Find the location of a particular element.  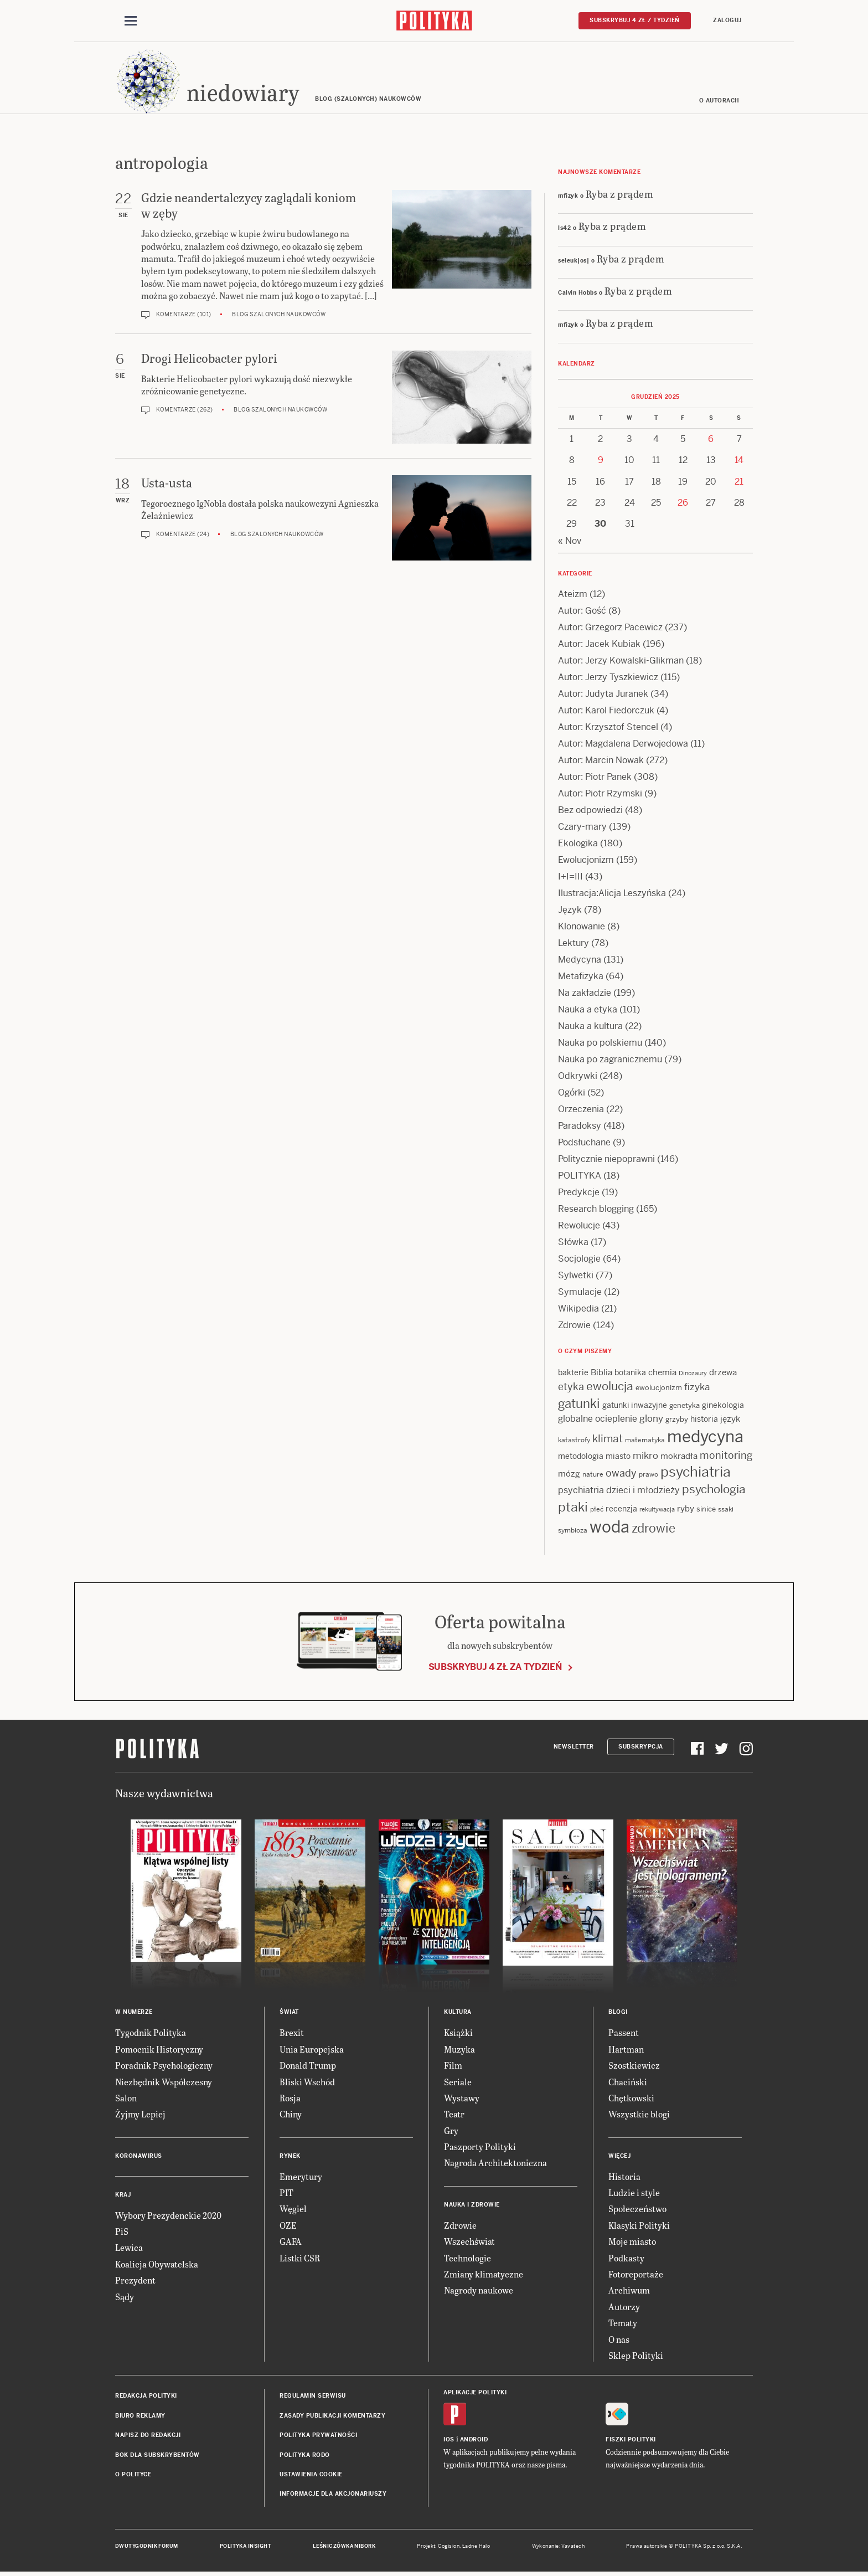

Ogórki is located at coordinates (571, 1093).